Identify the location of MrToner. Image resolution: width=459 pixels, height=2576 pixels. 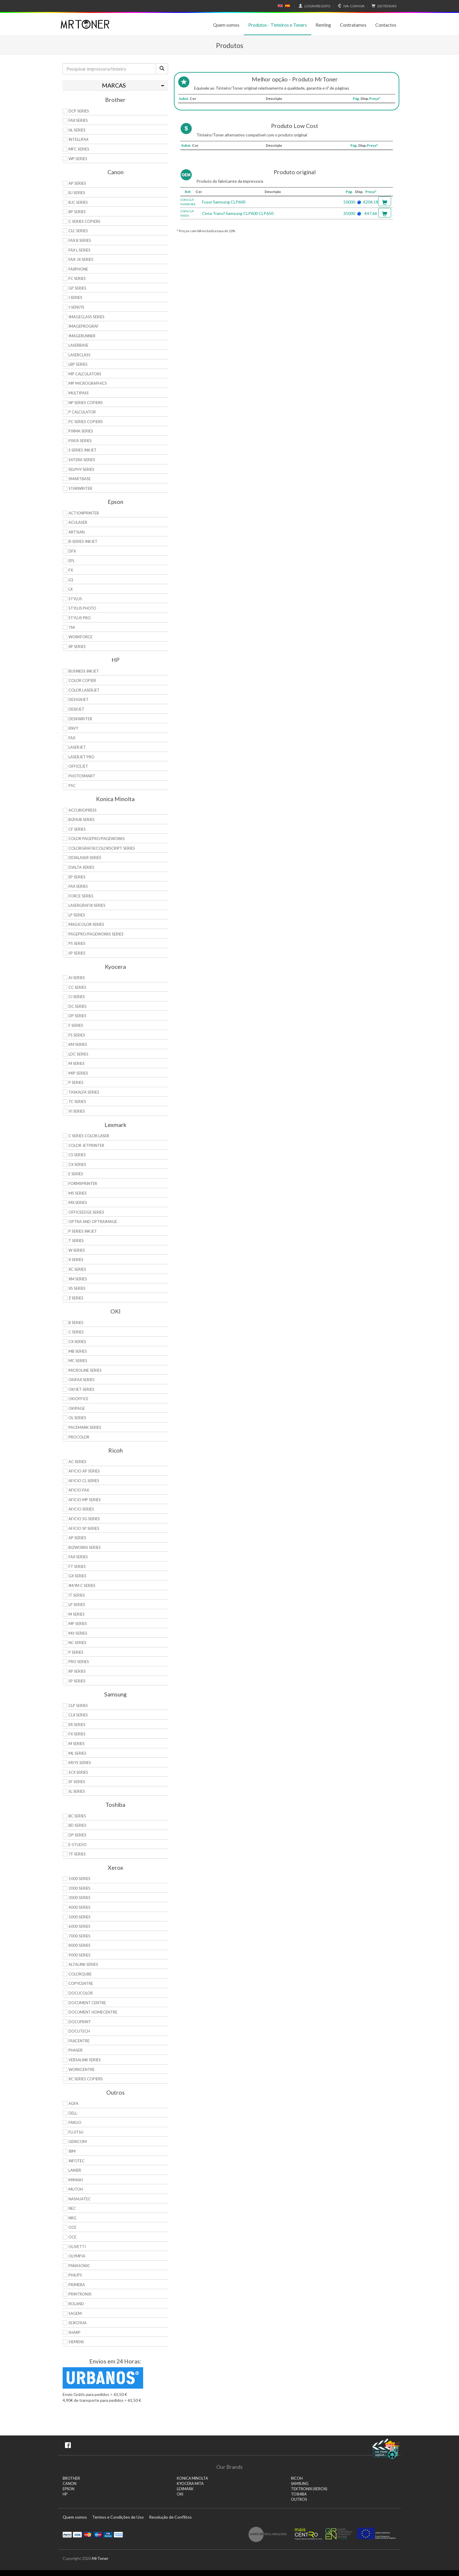
(100, 2558).